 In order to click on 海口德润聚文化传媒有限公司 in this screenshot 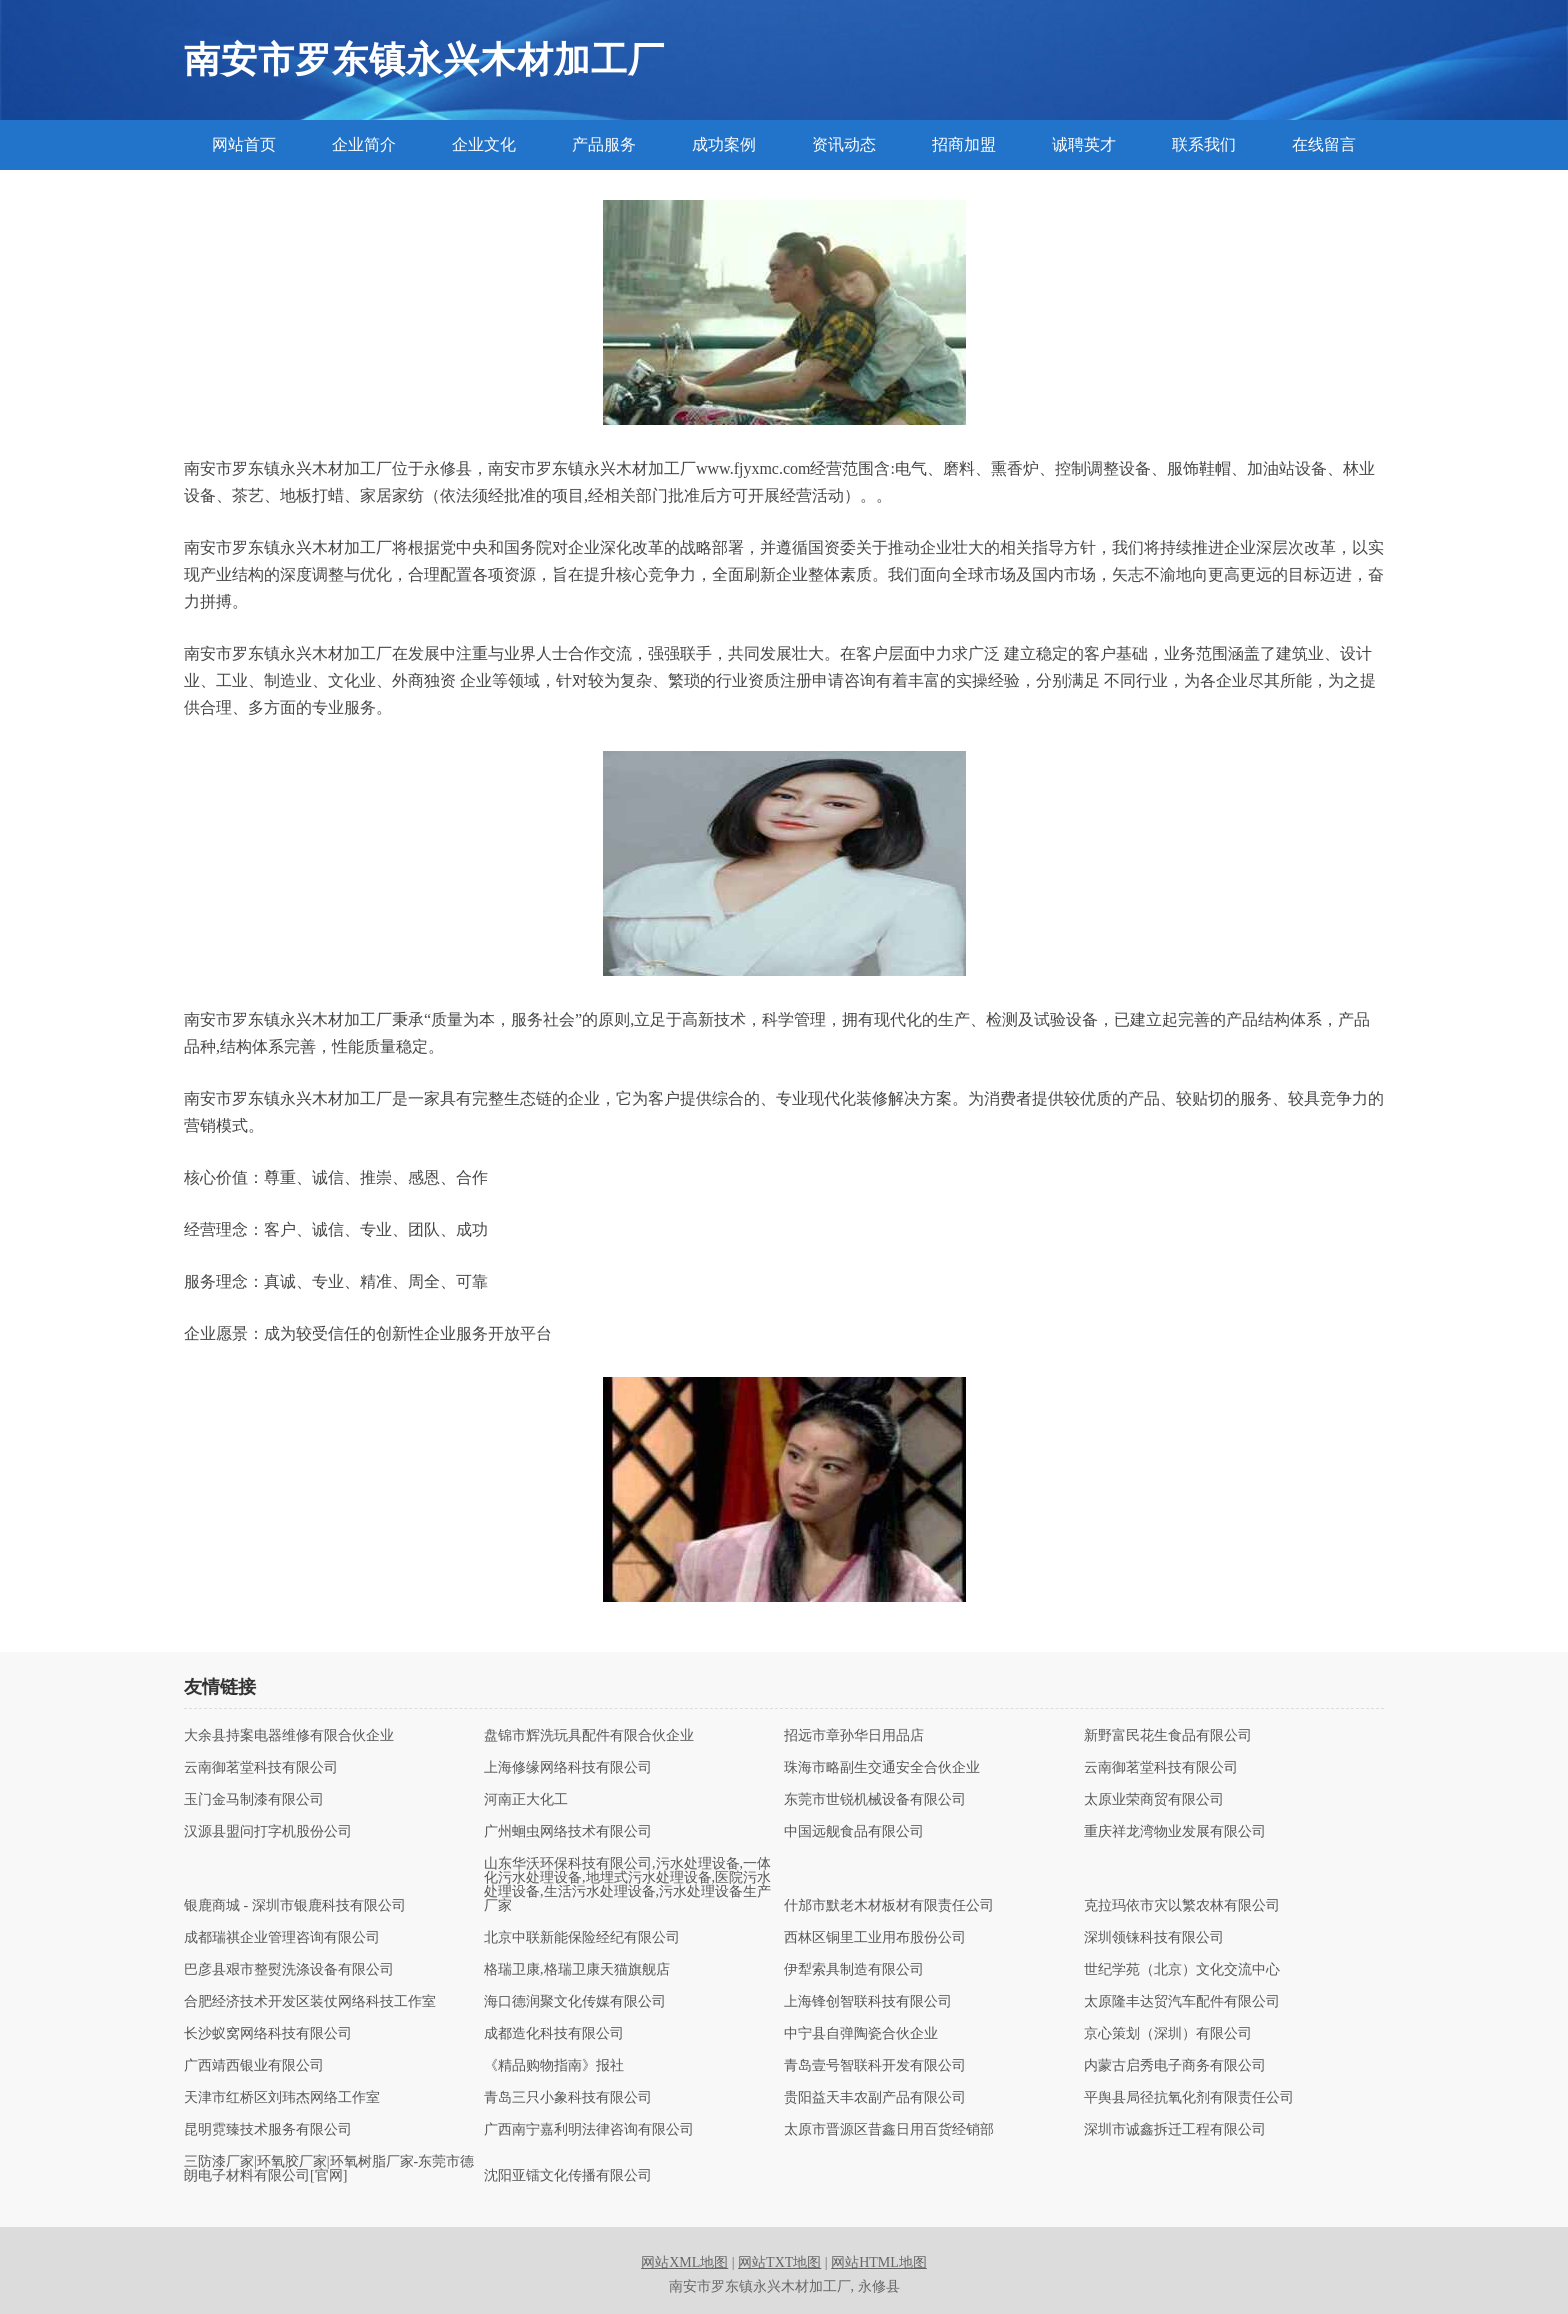, I will do `click(575, 2002)`.